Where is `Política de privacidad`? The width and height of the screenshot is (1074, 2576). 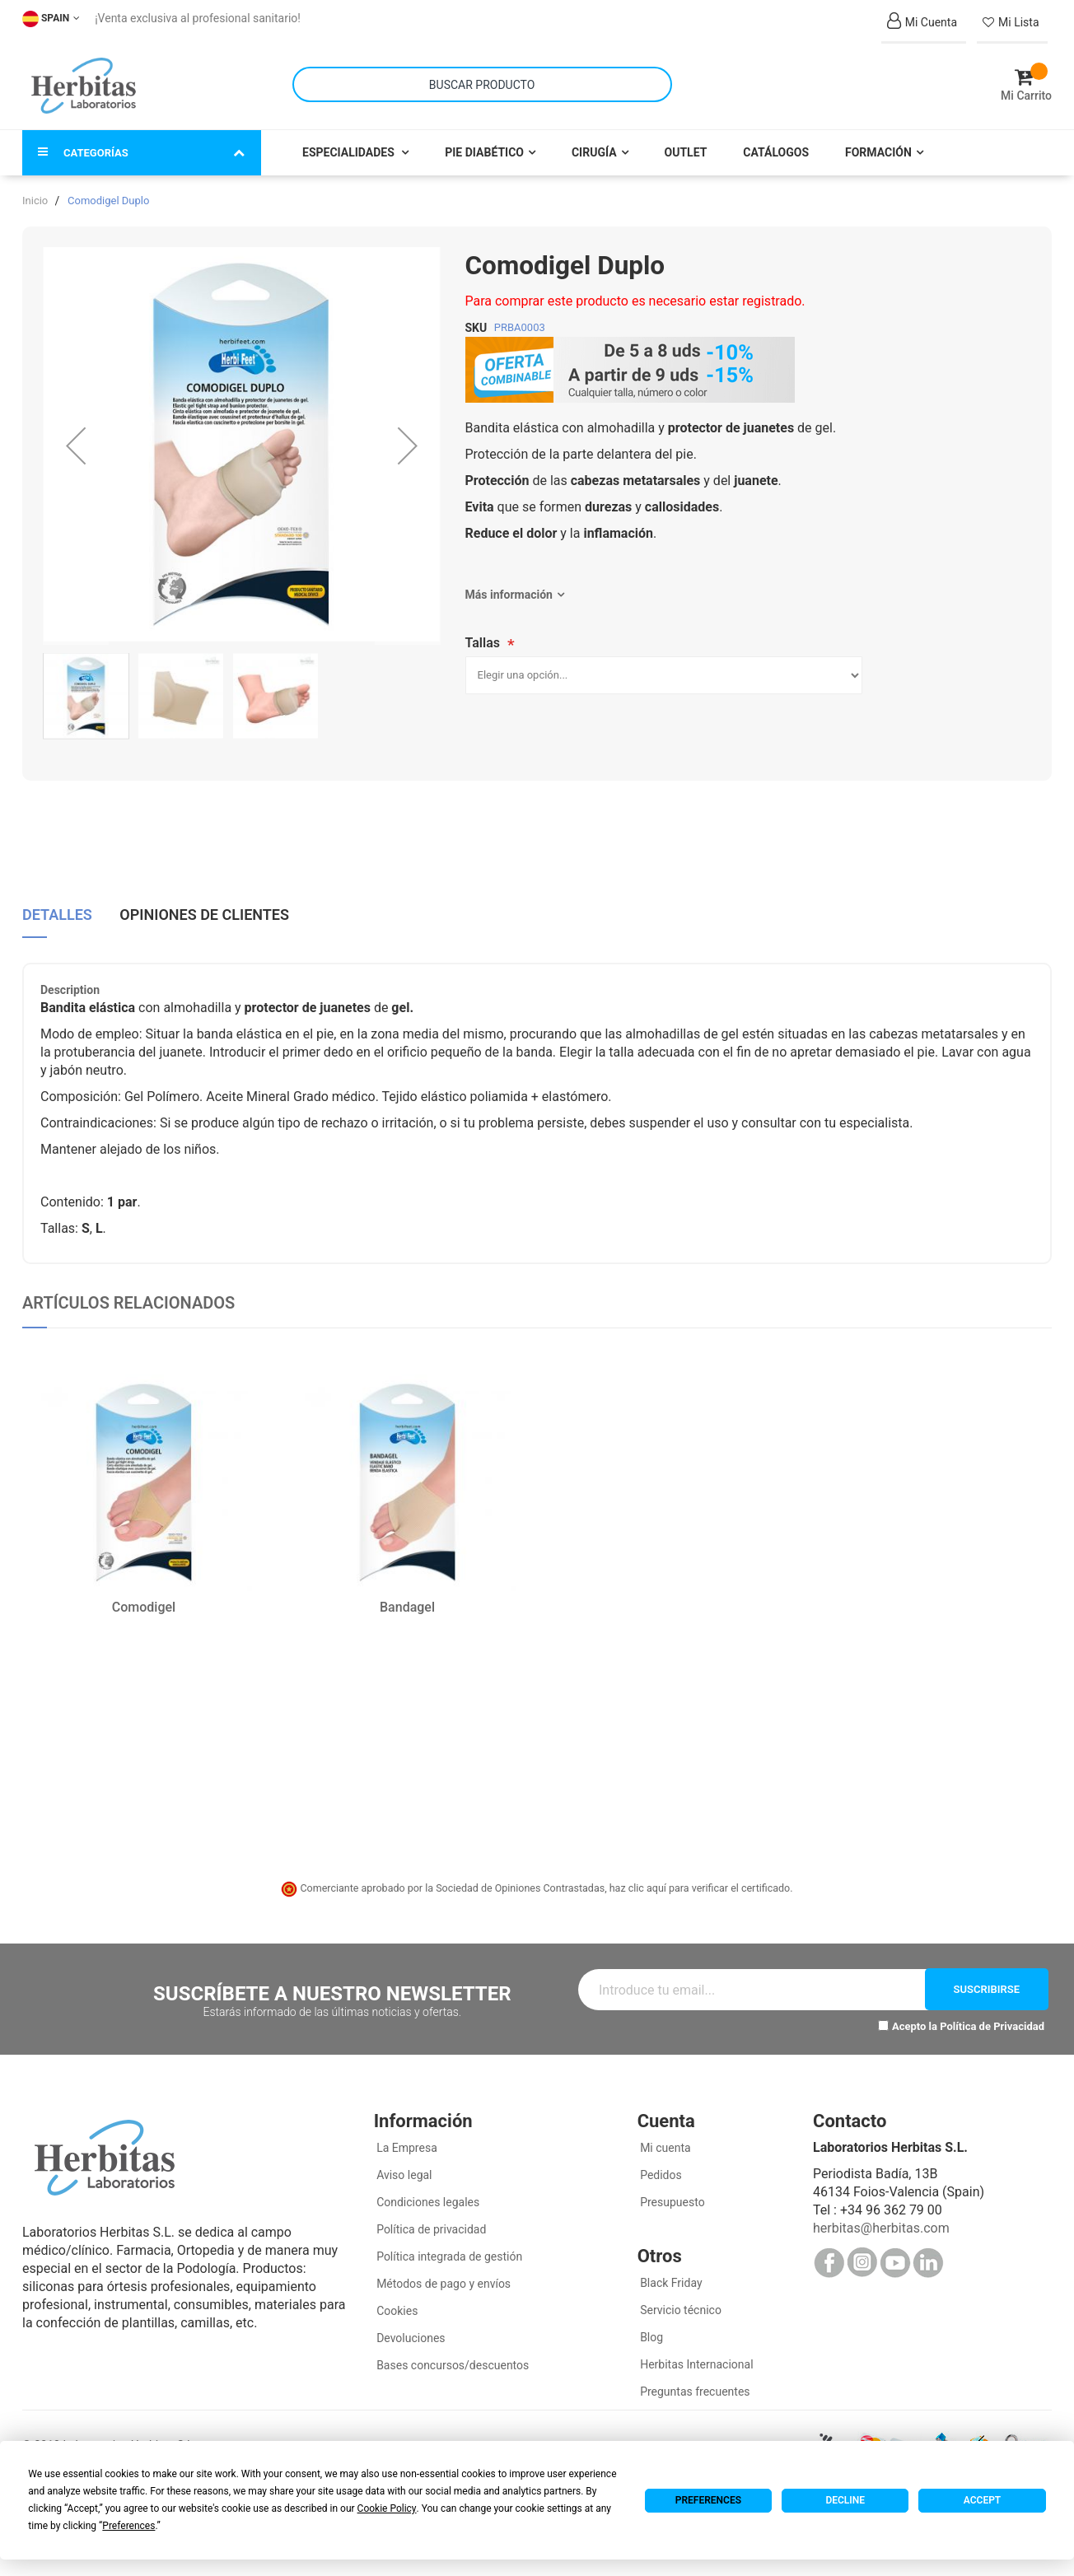
Política de privacidad is located at coordinates (430, 2218).